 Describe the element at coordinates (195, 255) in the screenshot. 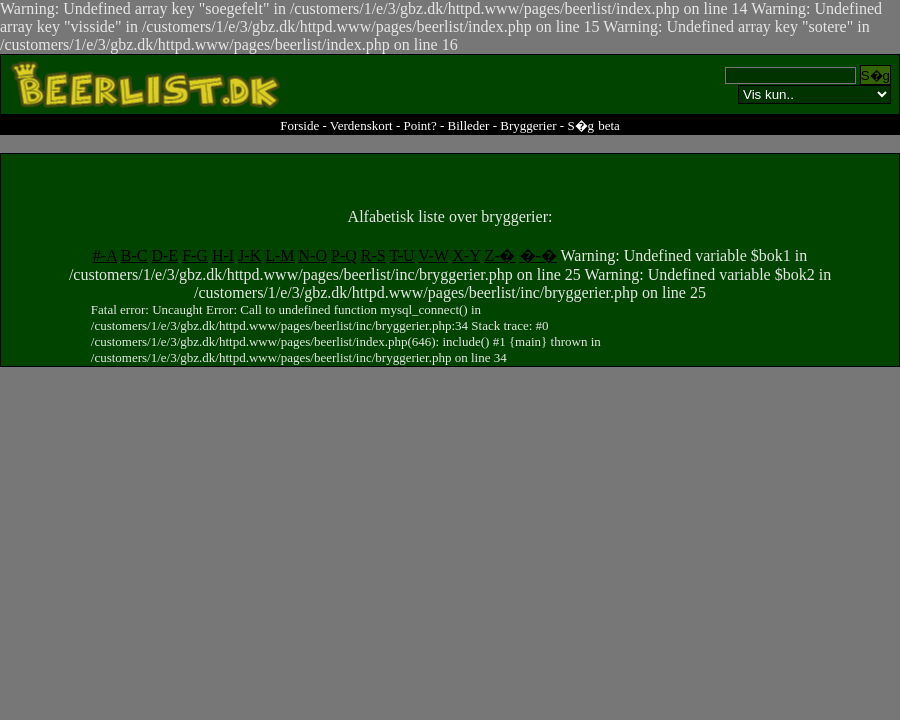

I see `F-G` at that location.